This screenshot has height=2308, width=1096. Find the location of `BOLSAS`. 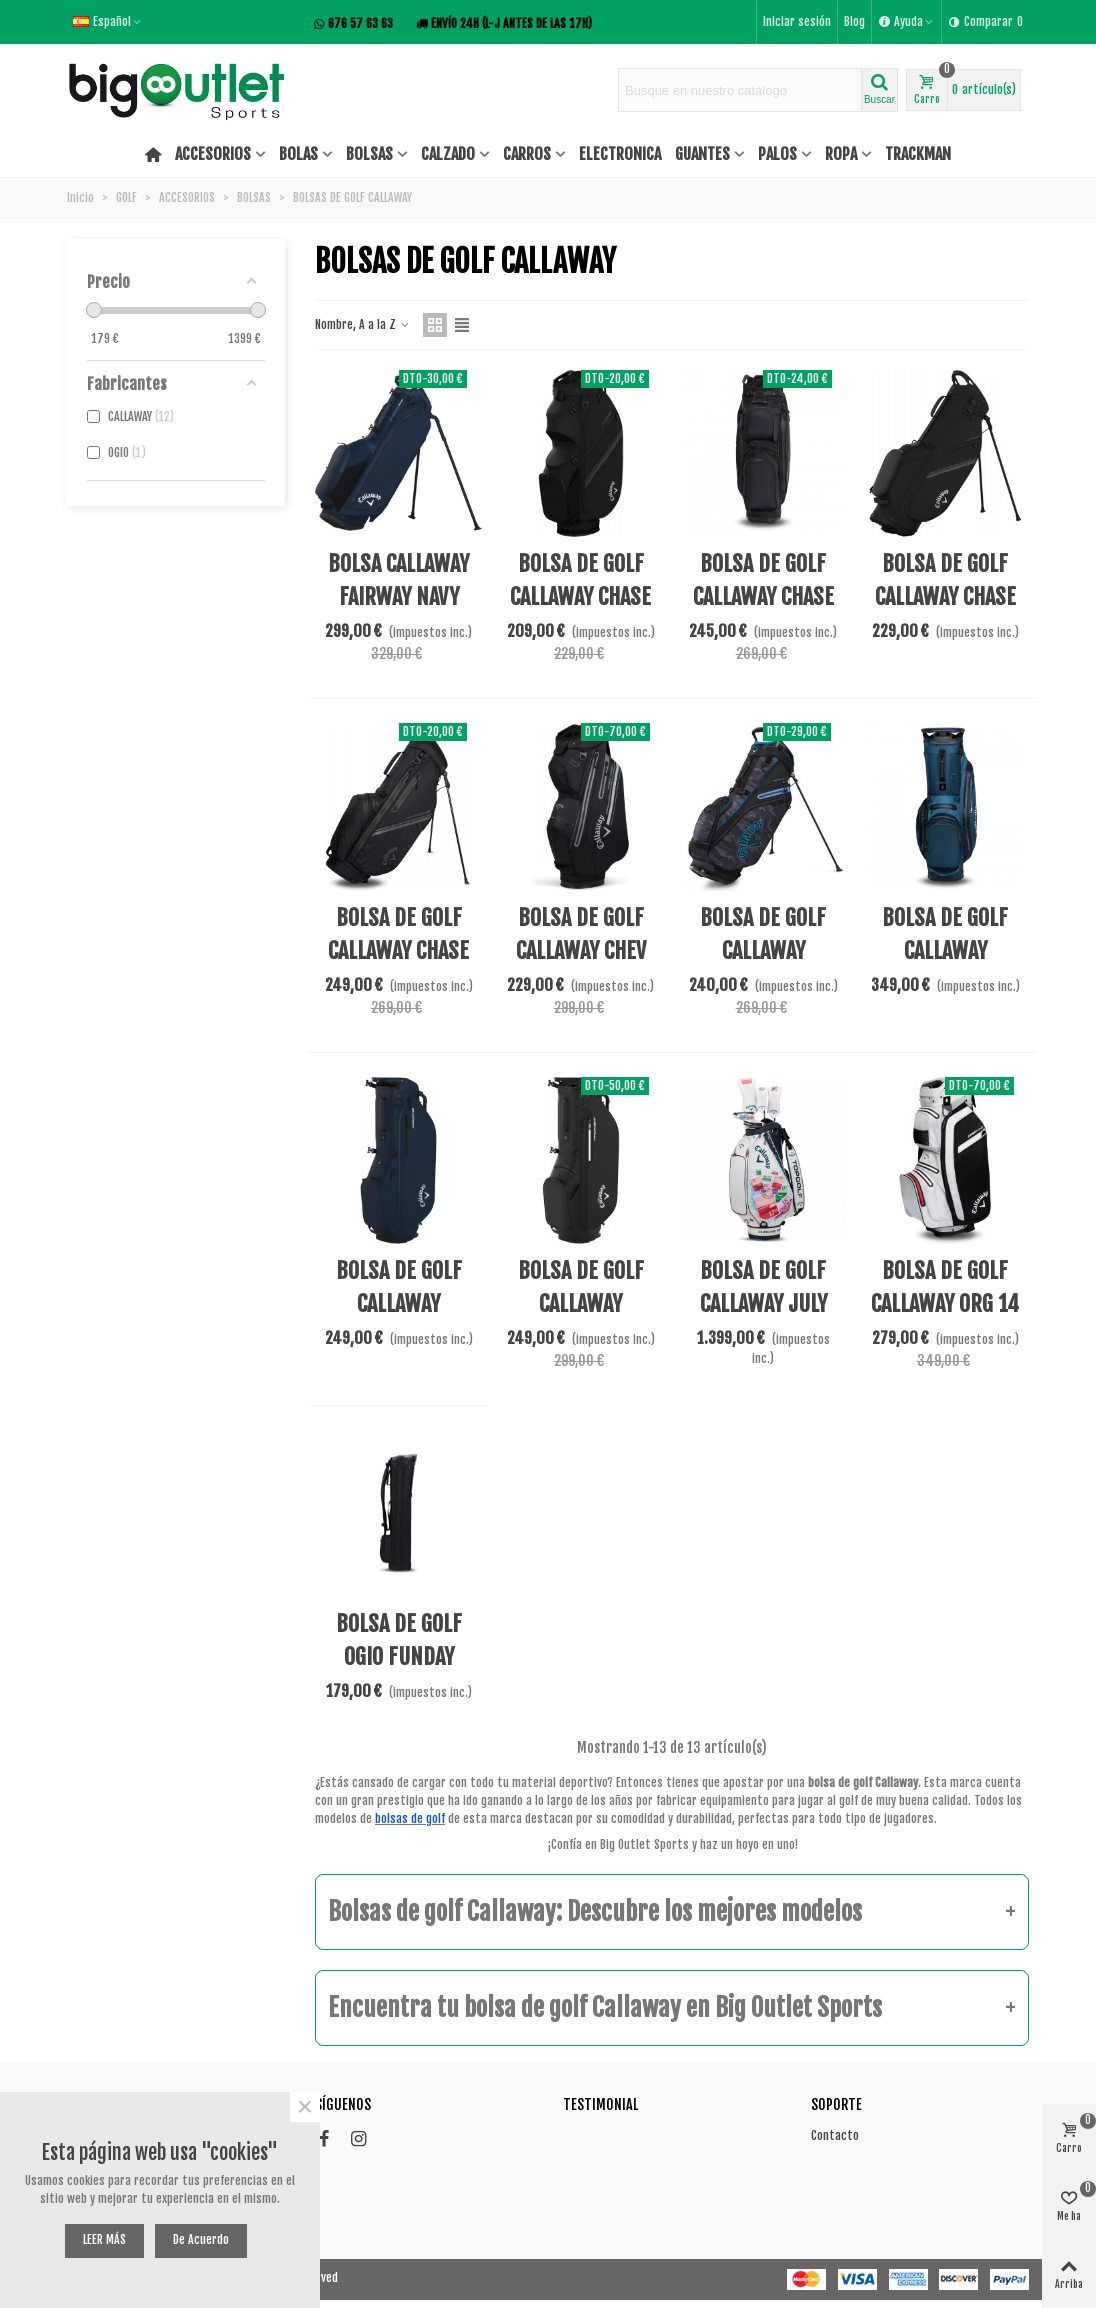

BOLSAS is located at coordinates (369, 154).